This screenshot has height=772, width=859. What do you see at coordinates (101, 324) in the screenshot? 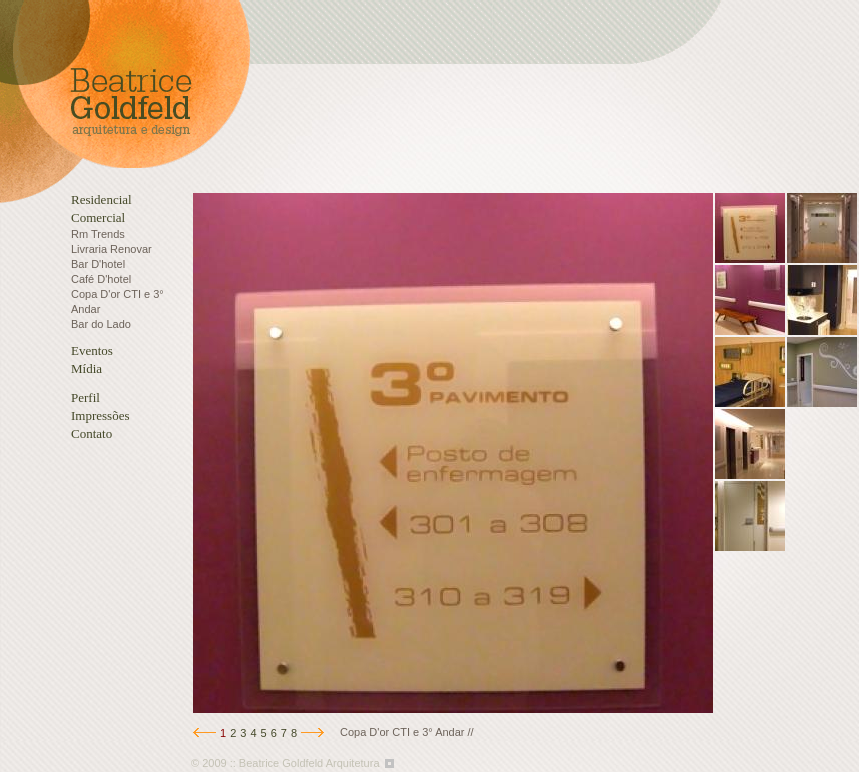
I see `Bar do Lado` at bounding box center [101, 324].